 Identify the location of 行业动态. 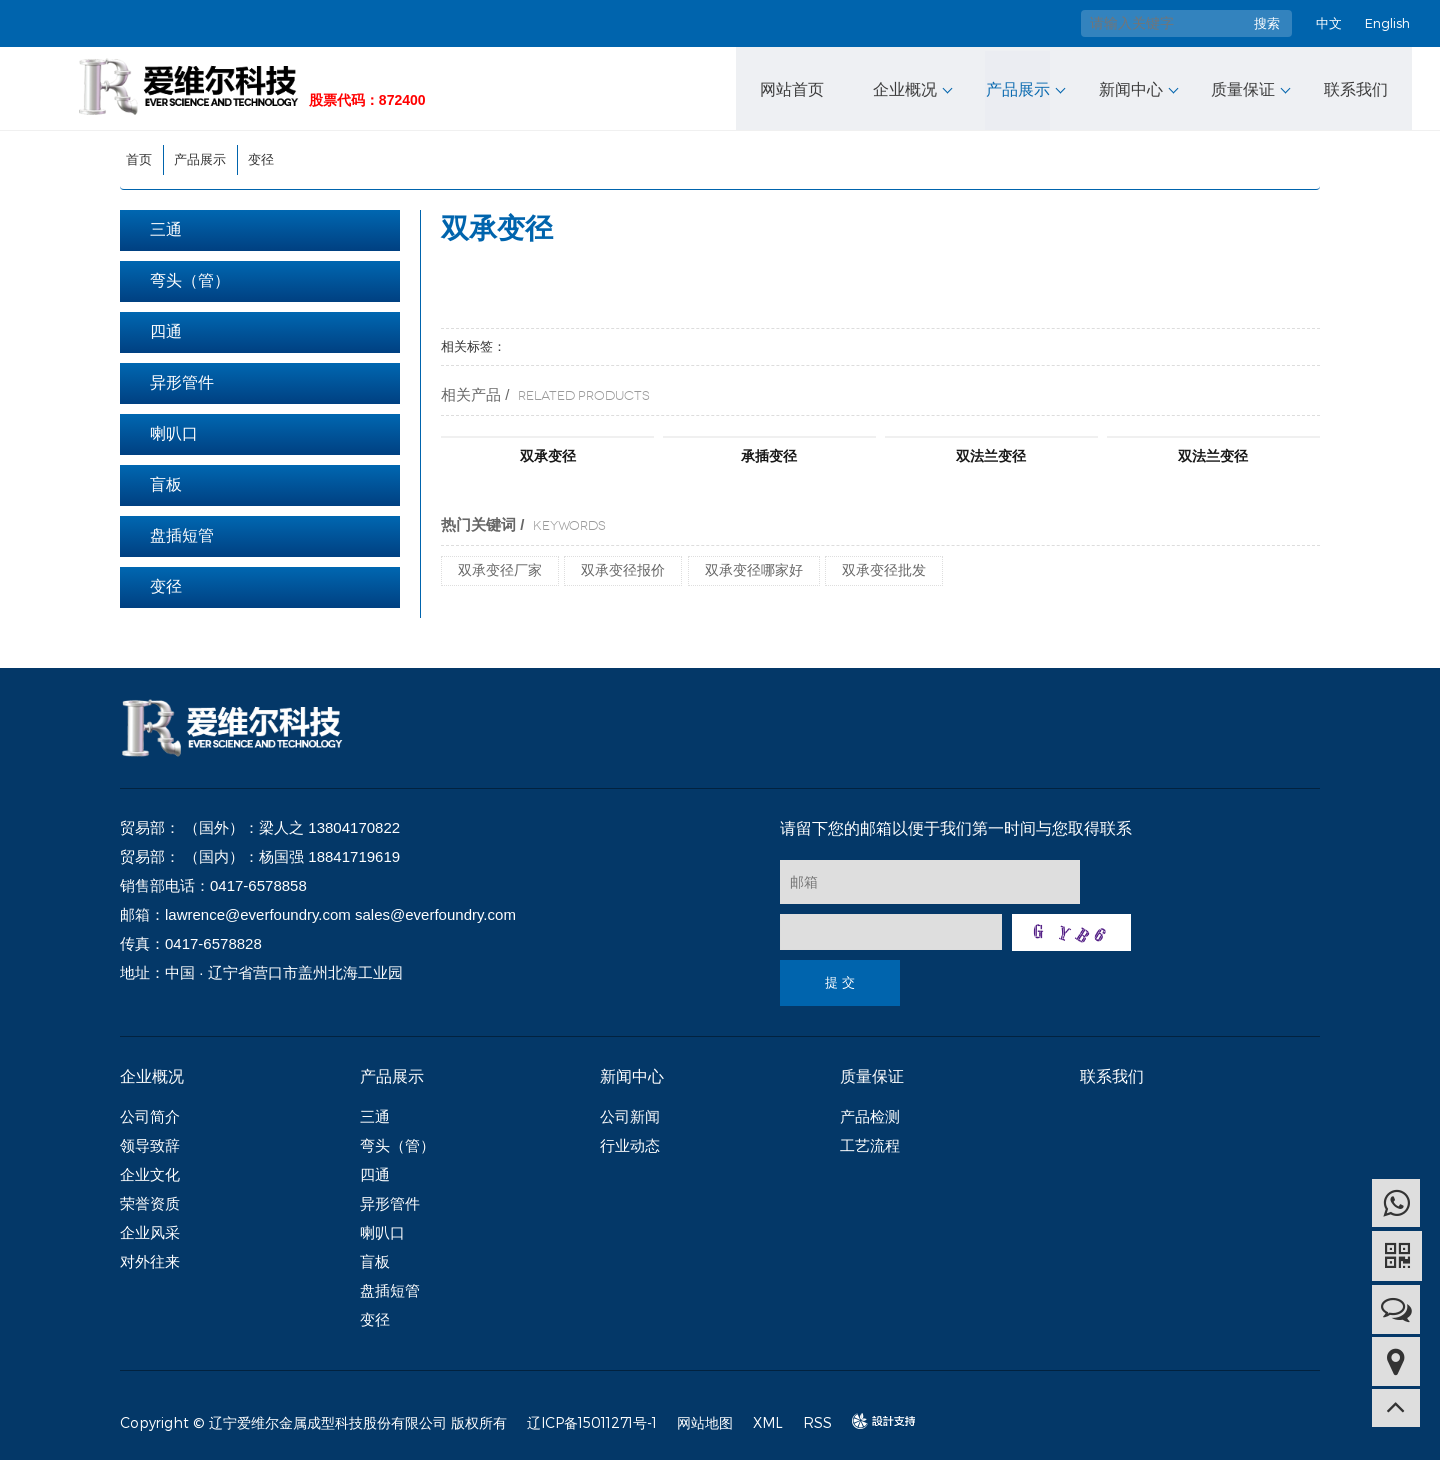
(630, 1142).